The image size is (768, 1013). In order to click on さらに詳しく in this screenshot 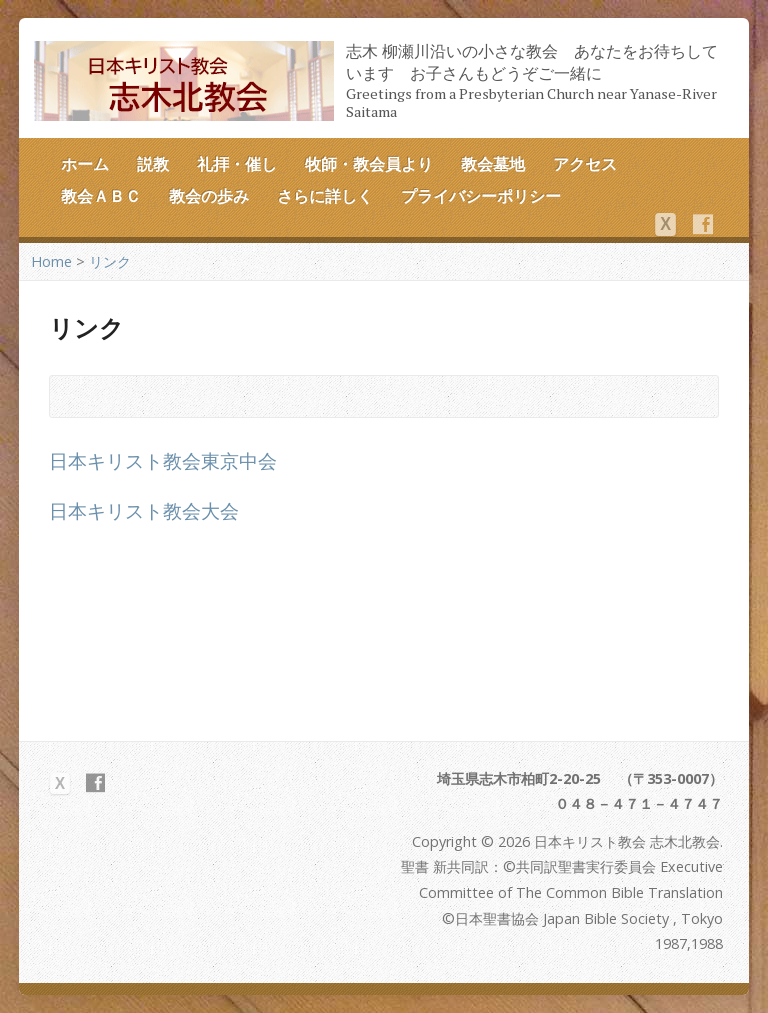, I will do `click(325, 196)`.